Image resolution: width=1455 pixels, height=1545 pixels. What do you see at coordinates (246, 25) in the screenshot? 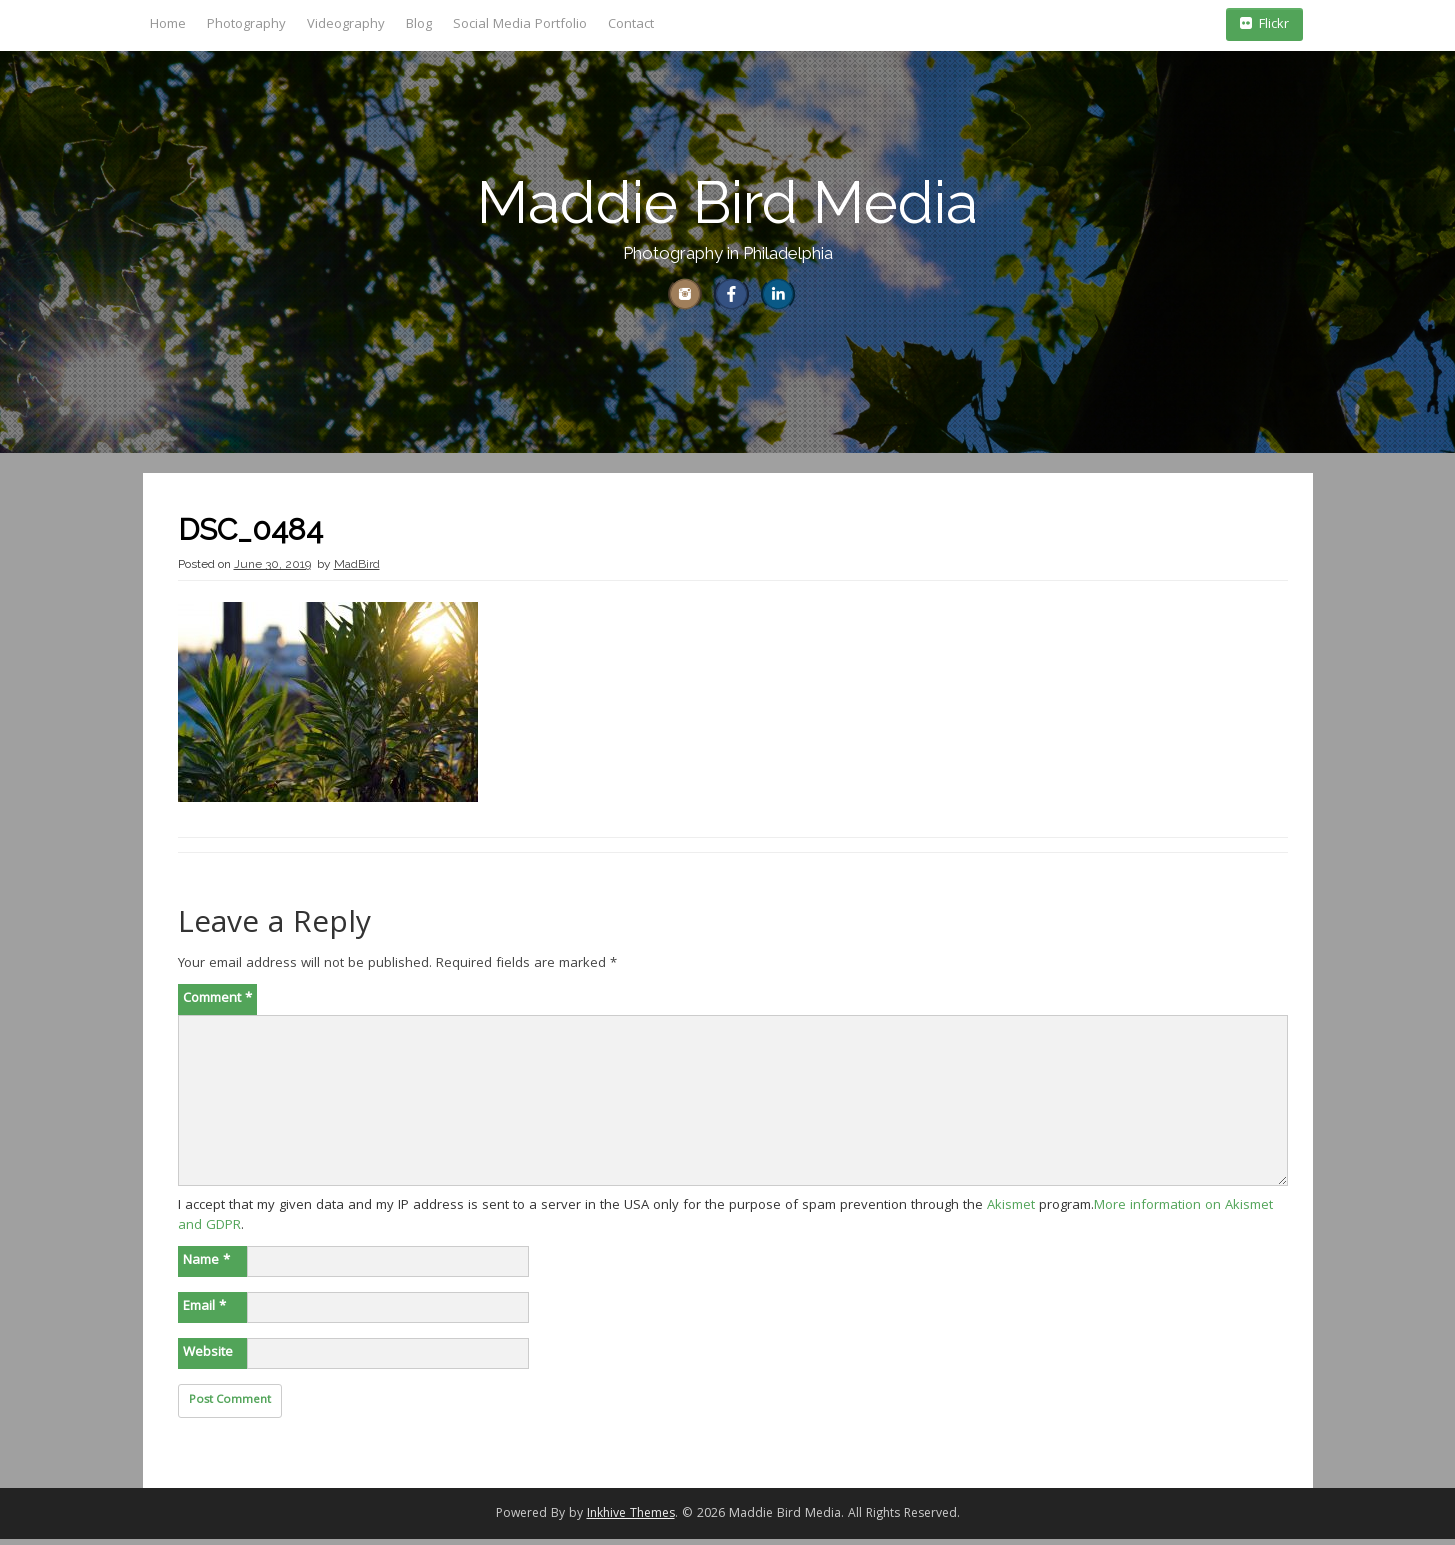
I see `Photography` at bounding box center [246, 25].